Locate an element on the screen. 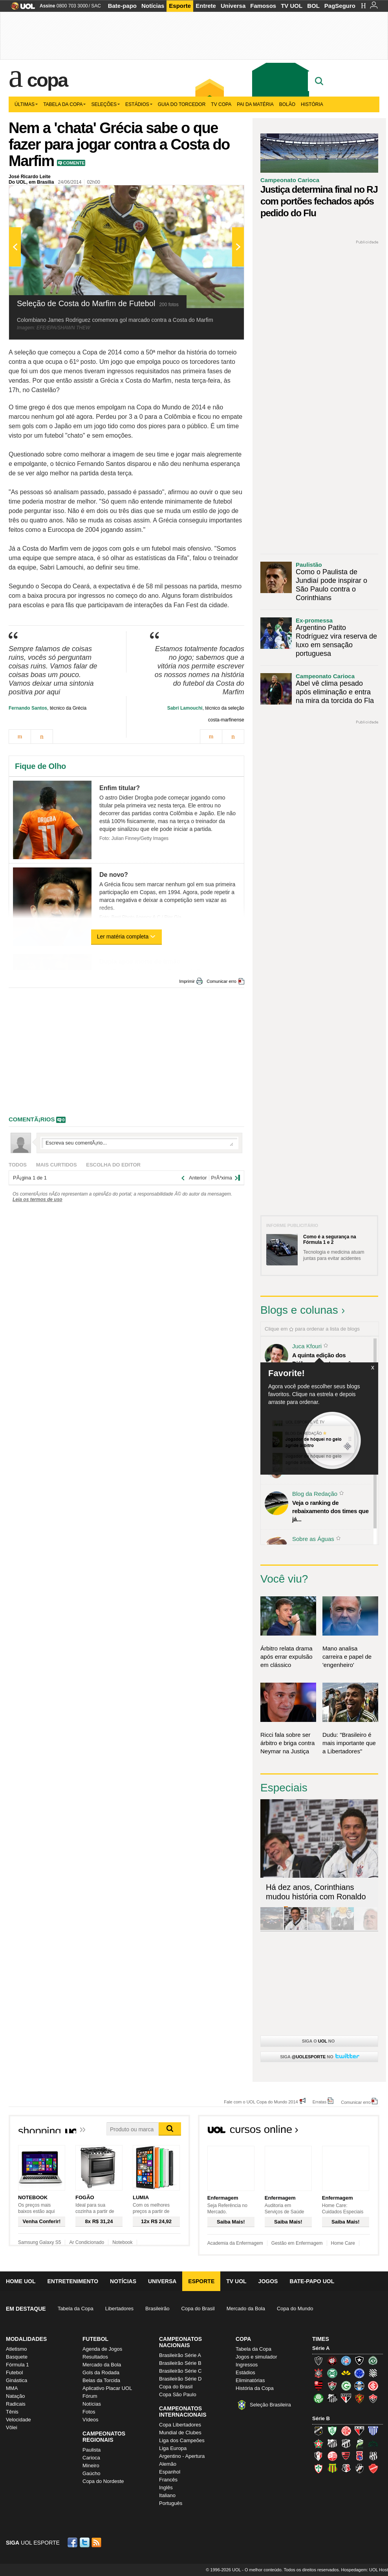 This screenshot has height=2576, width=388. Atlético-PR (Furacão) is located at coordinates (332, 2360).